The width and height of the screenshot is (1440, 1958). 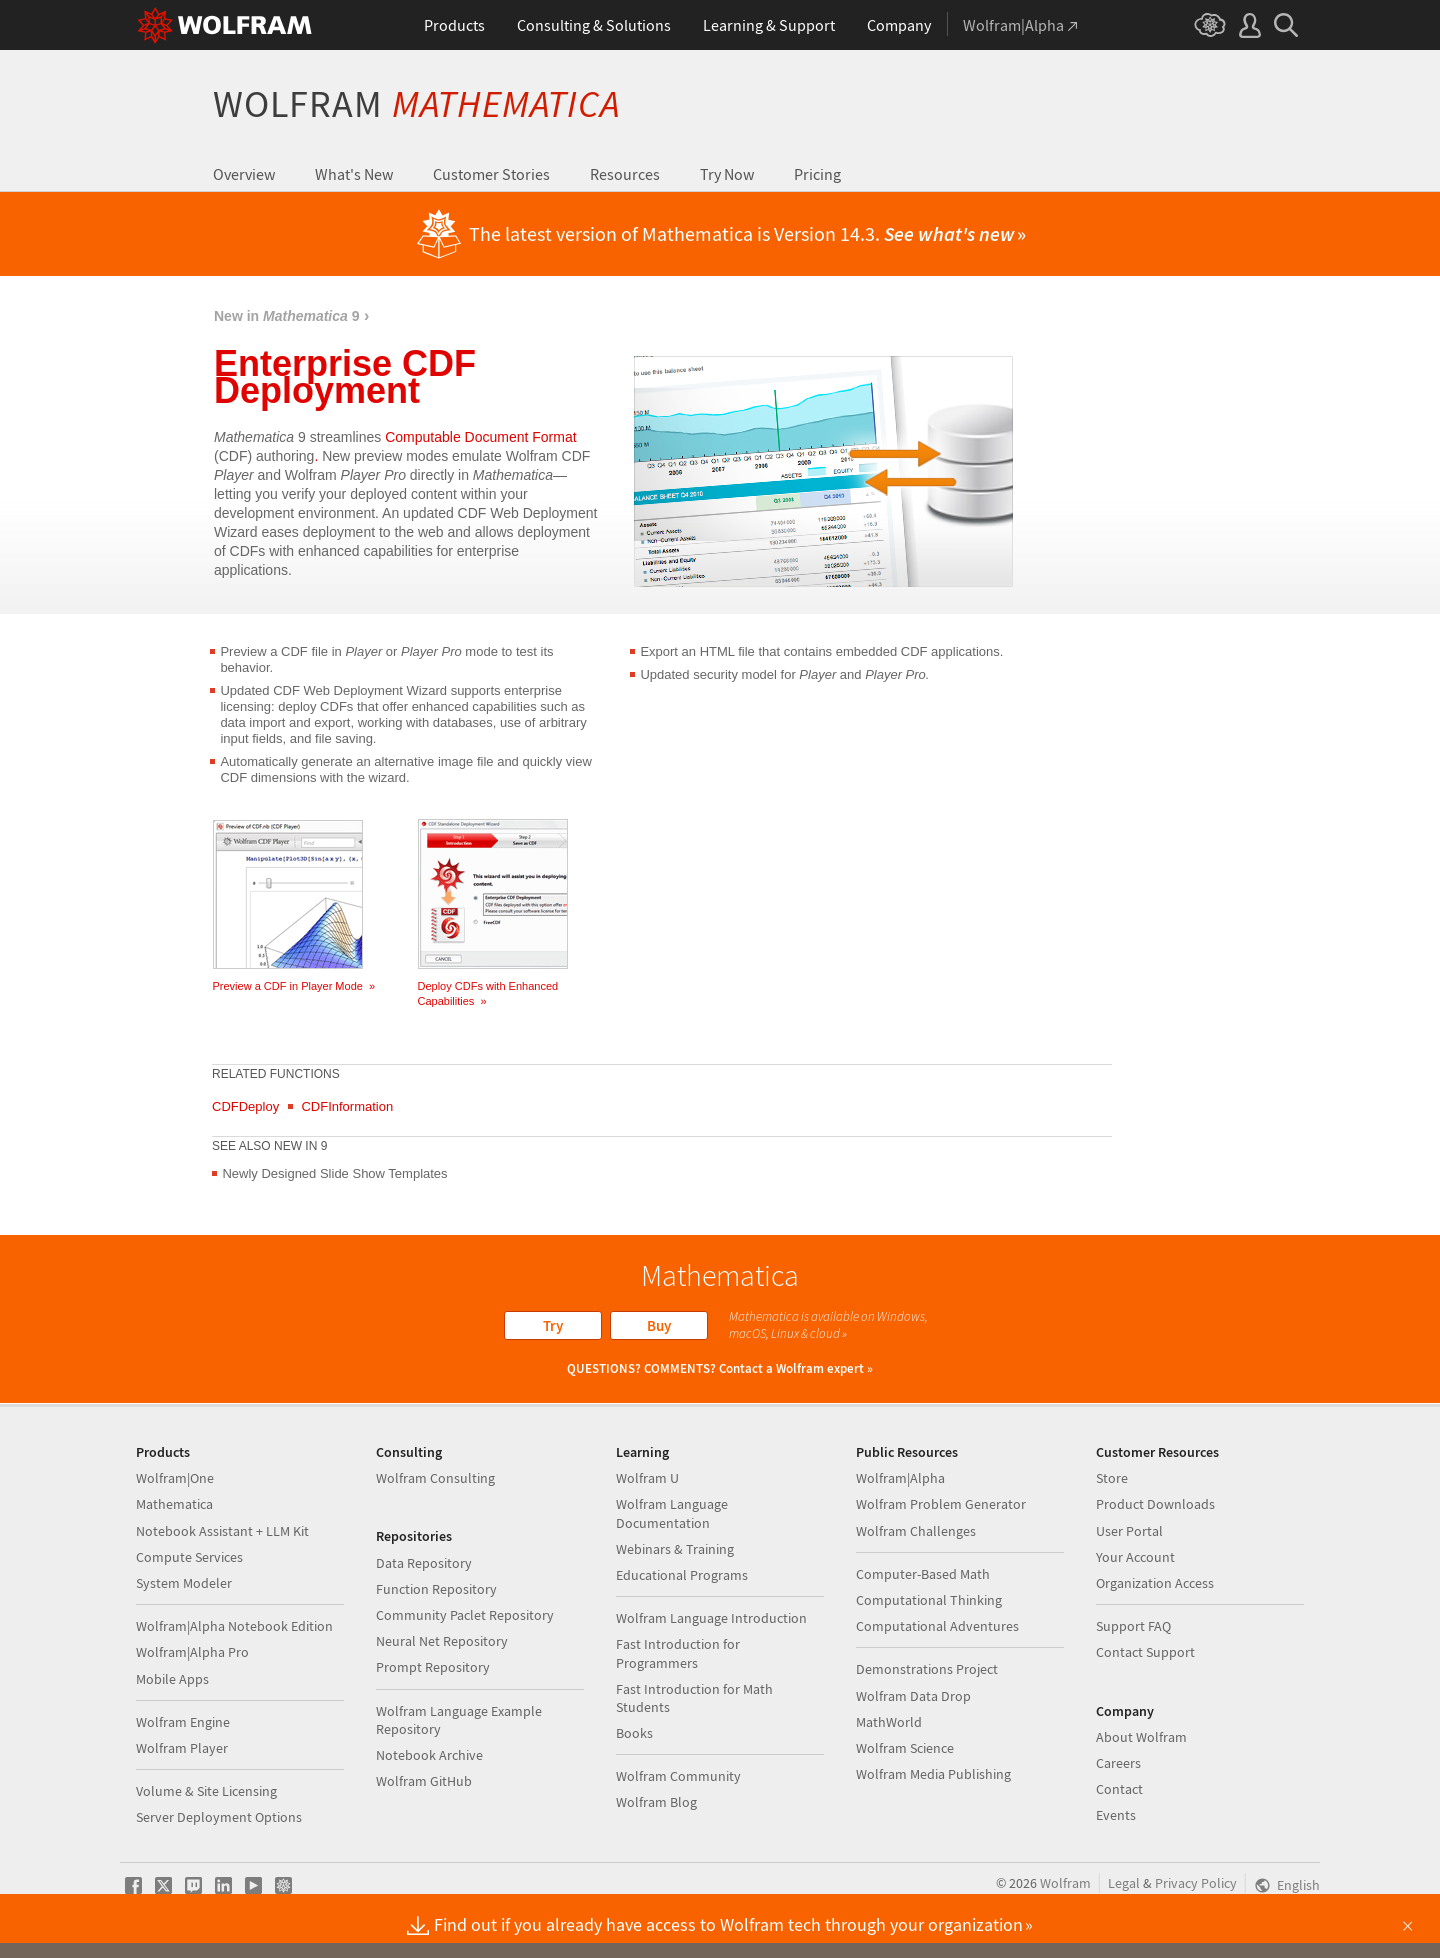 What do you see at coordinates (916, 1531) in the screenshot?
I see `Wolfram Challenges` at bounding box center [916, 1531].